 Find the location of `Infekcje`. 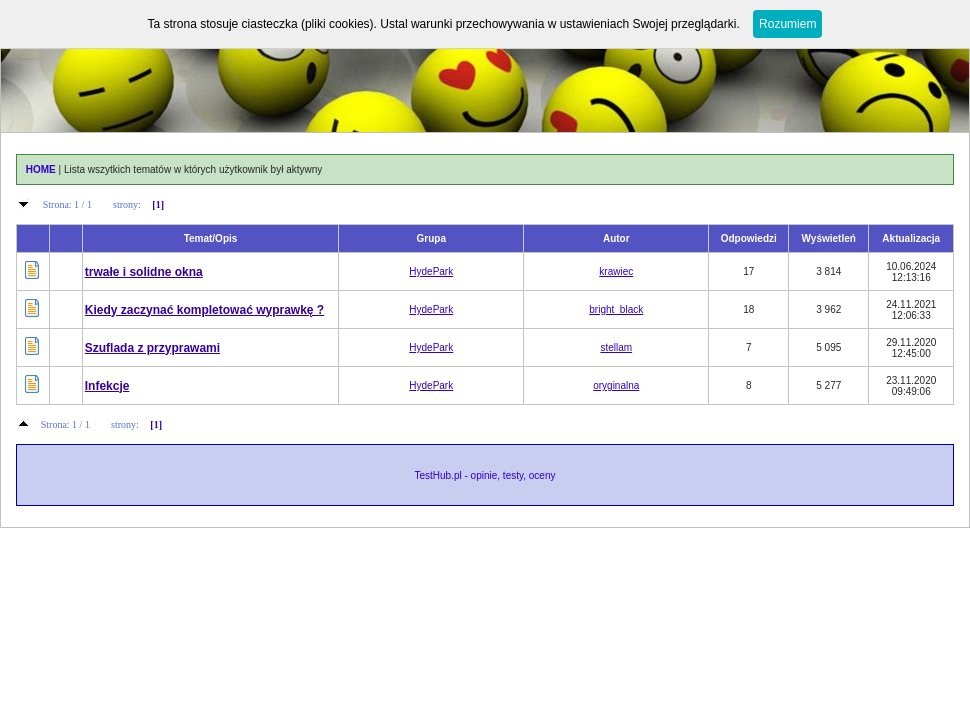

Infekcje is located at coordinates (107, 386).